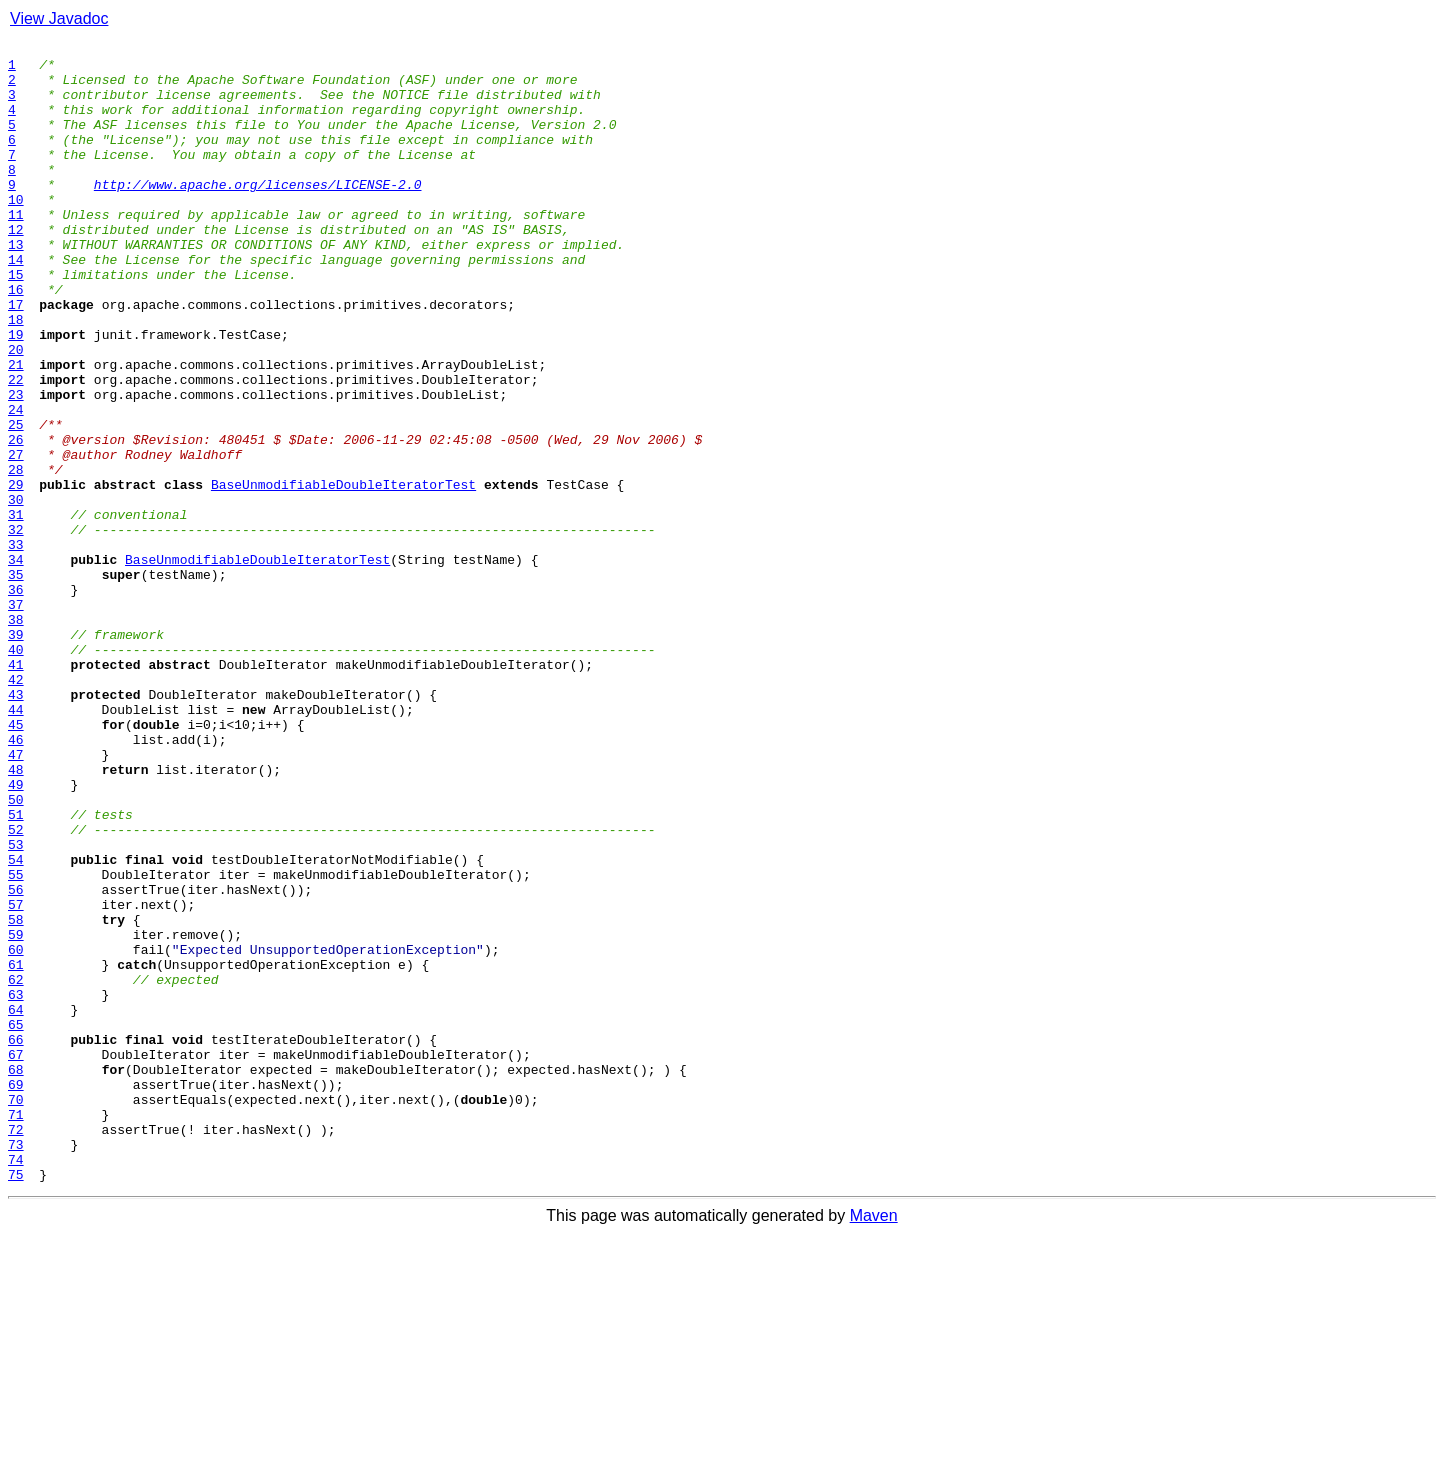 The width and height of the screenshot is (1444, 1461). Describe the element at coordinates (343, 574) in the screenshot. I see `BaseUnmodifiableDoubleIteratorTest` at that location.